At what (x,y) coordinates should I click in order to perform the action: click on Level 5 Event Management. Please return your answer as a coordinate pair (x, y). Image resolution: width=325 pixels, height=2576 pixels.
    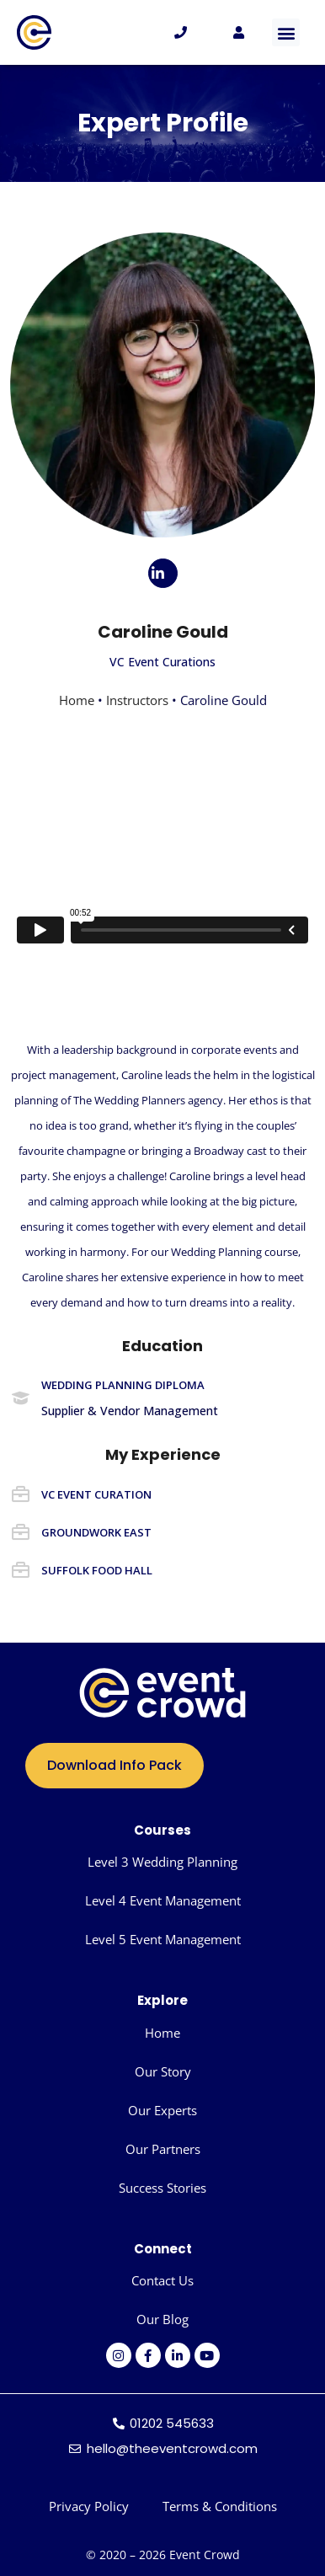
    Looking at the image, I should click on (163, 1939).